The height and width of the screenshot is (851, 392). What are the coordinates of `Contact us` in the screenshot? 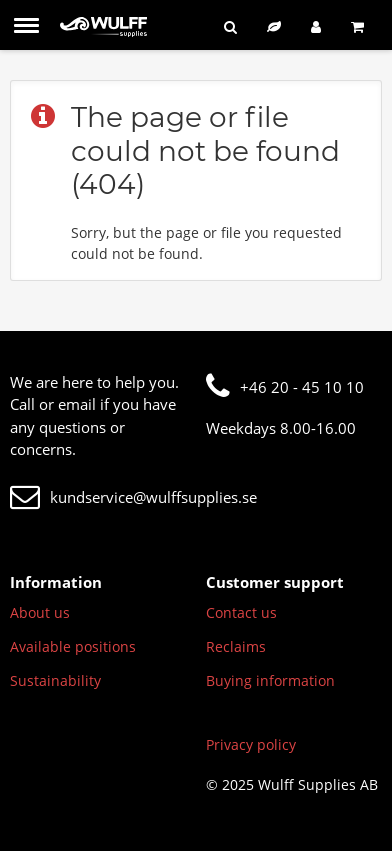 It's located at (241, 612).